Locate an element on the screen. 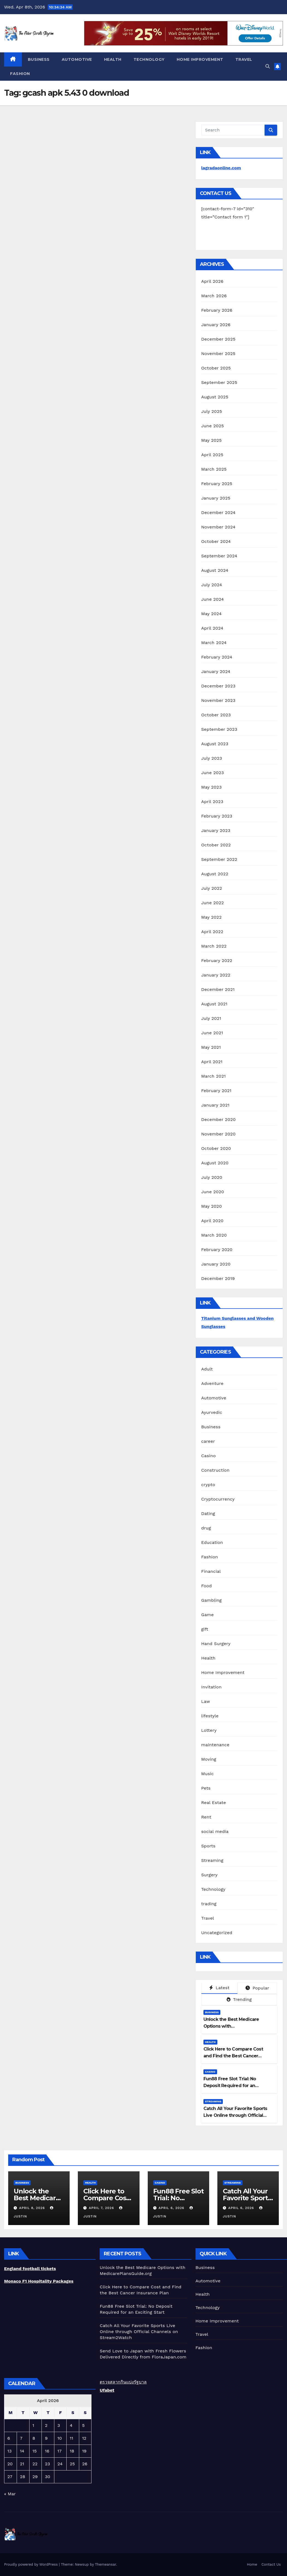  Business is located at coordinates (39, 59).